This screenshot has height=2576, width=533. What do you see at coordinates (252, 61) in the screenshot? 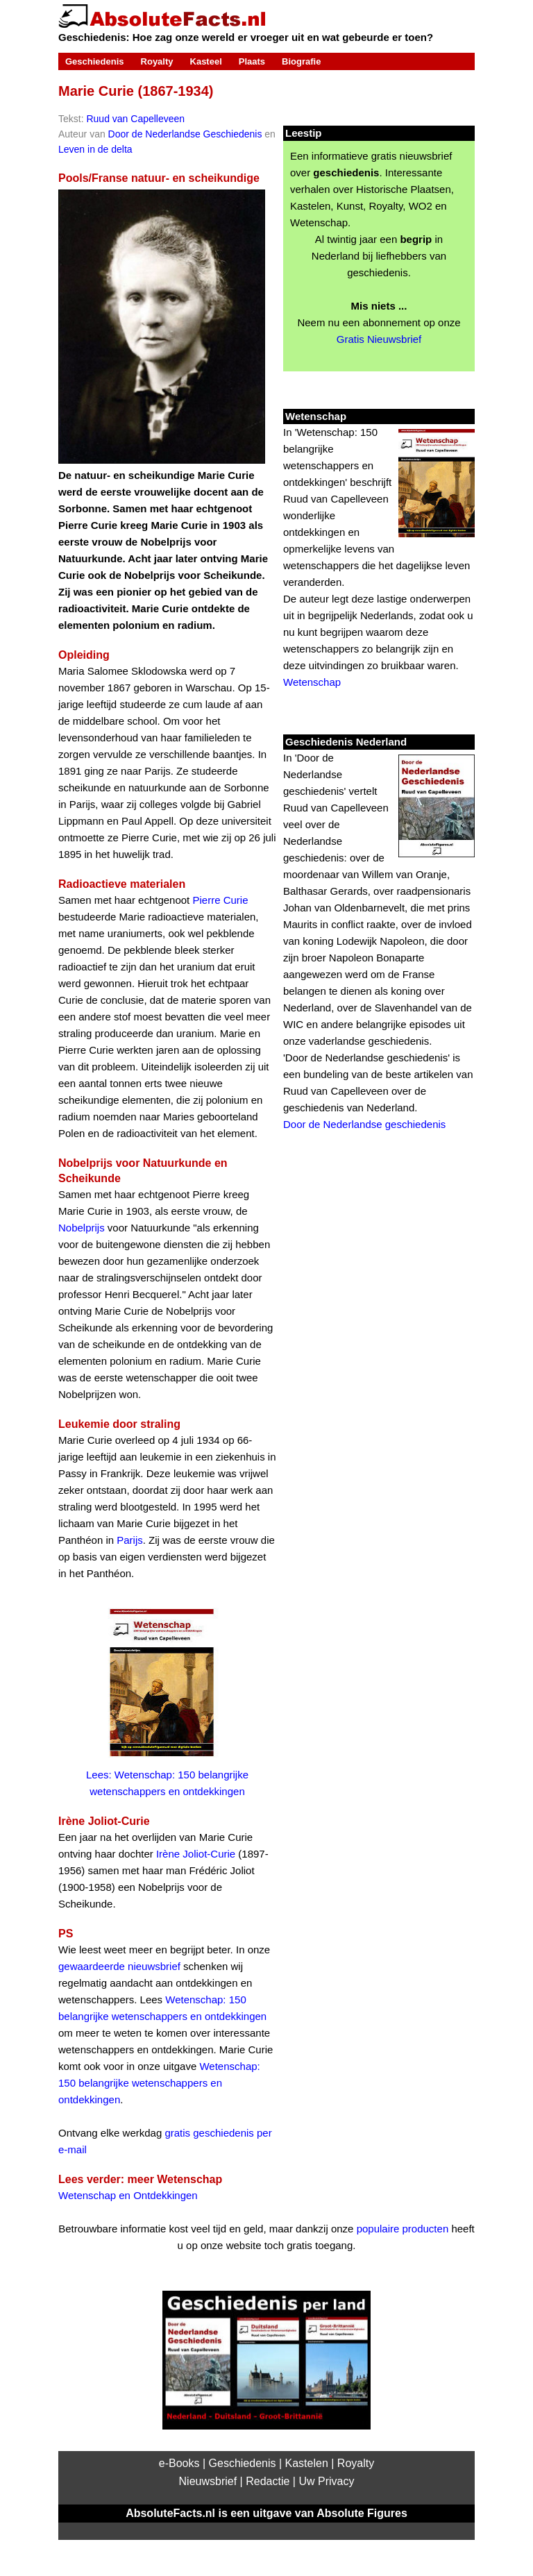
I see `Plaats` at bounding box center [252, 61].